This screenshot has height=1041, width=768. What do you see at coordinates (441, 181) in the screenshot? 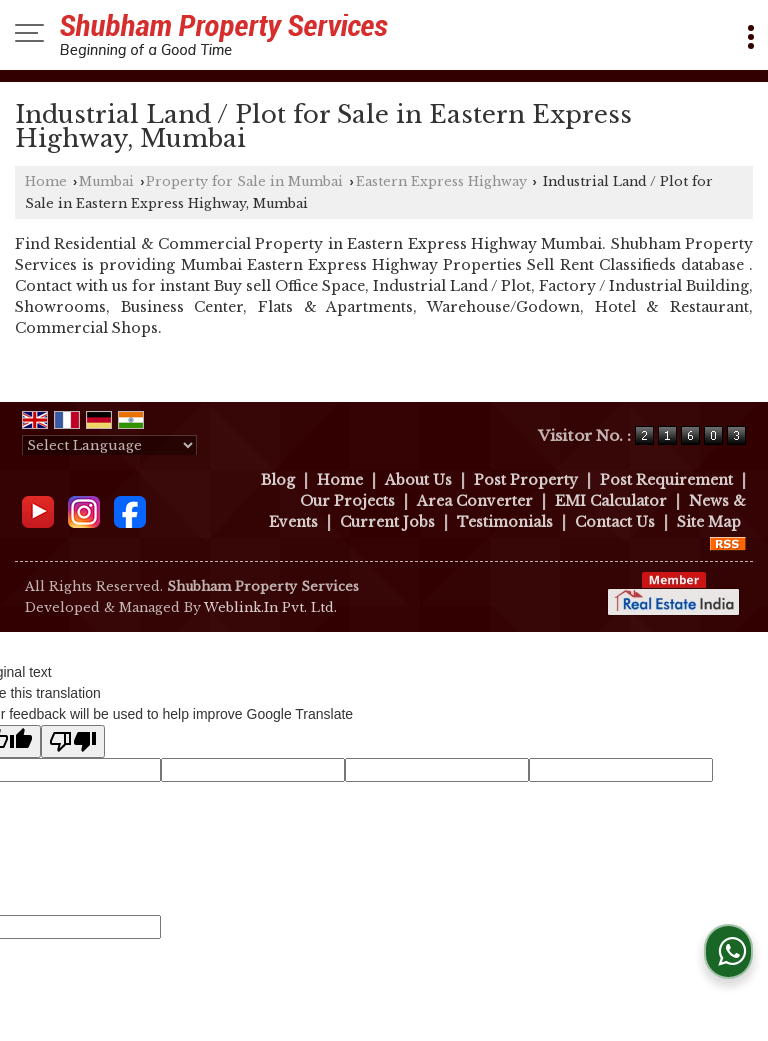
I see `Eastern Express Highway` at bounding box center [441, 181].